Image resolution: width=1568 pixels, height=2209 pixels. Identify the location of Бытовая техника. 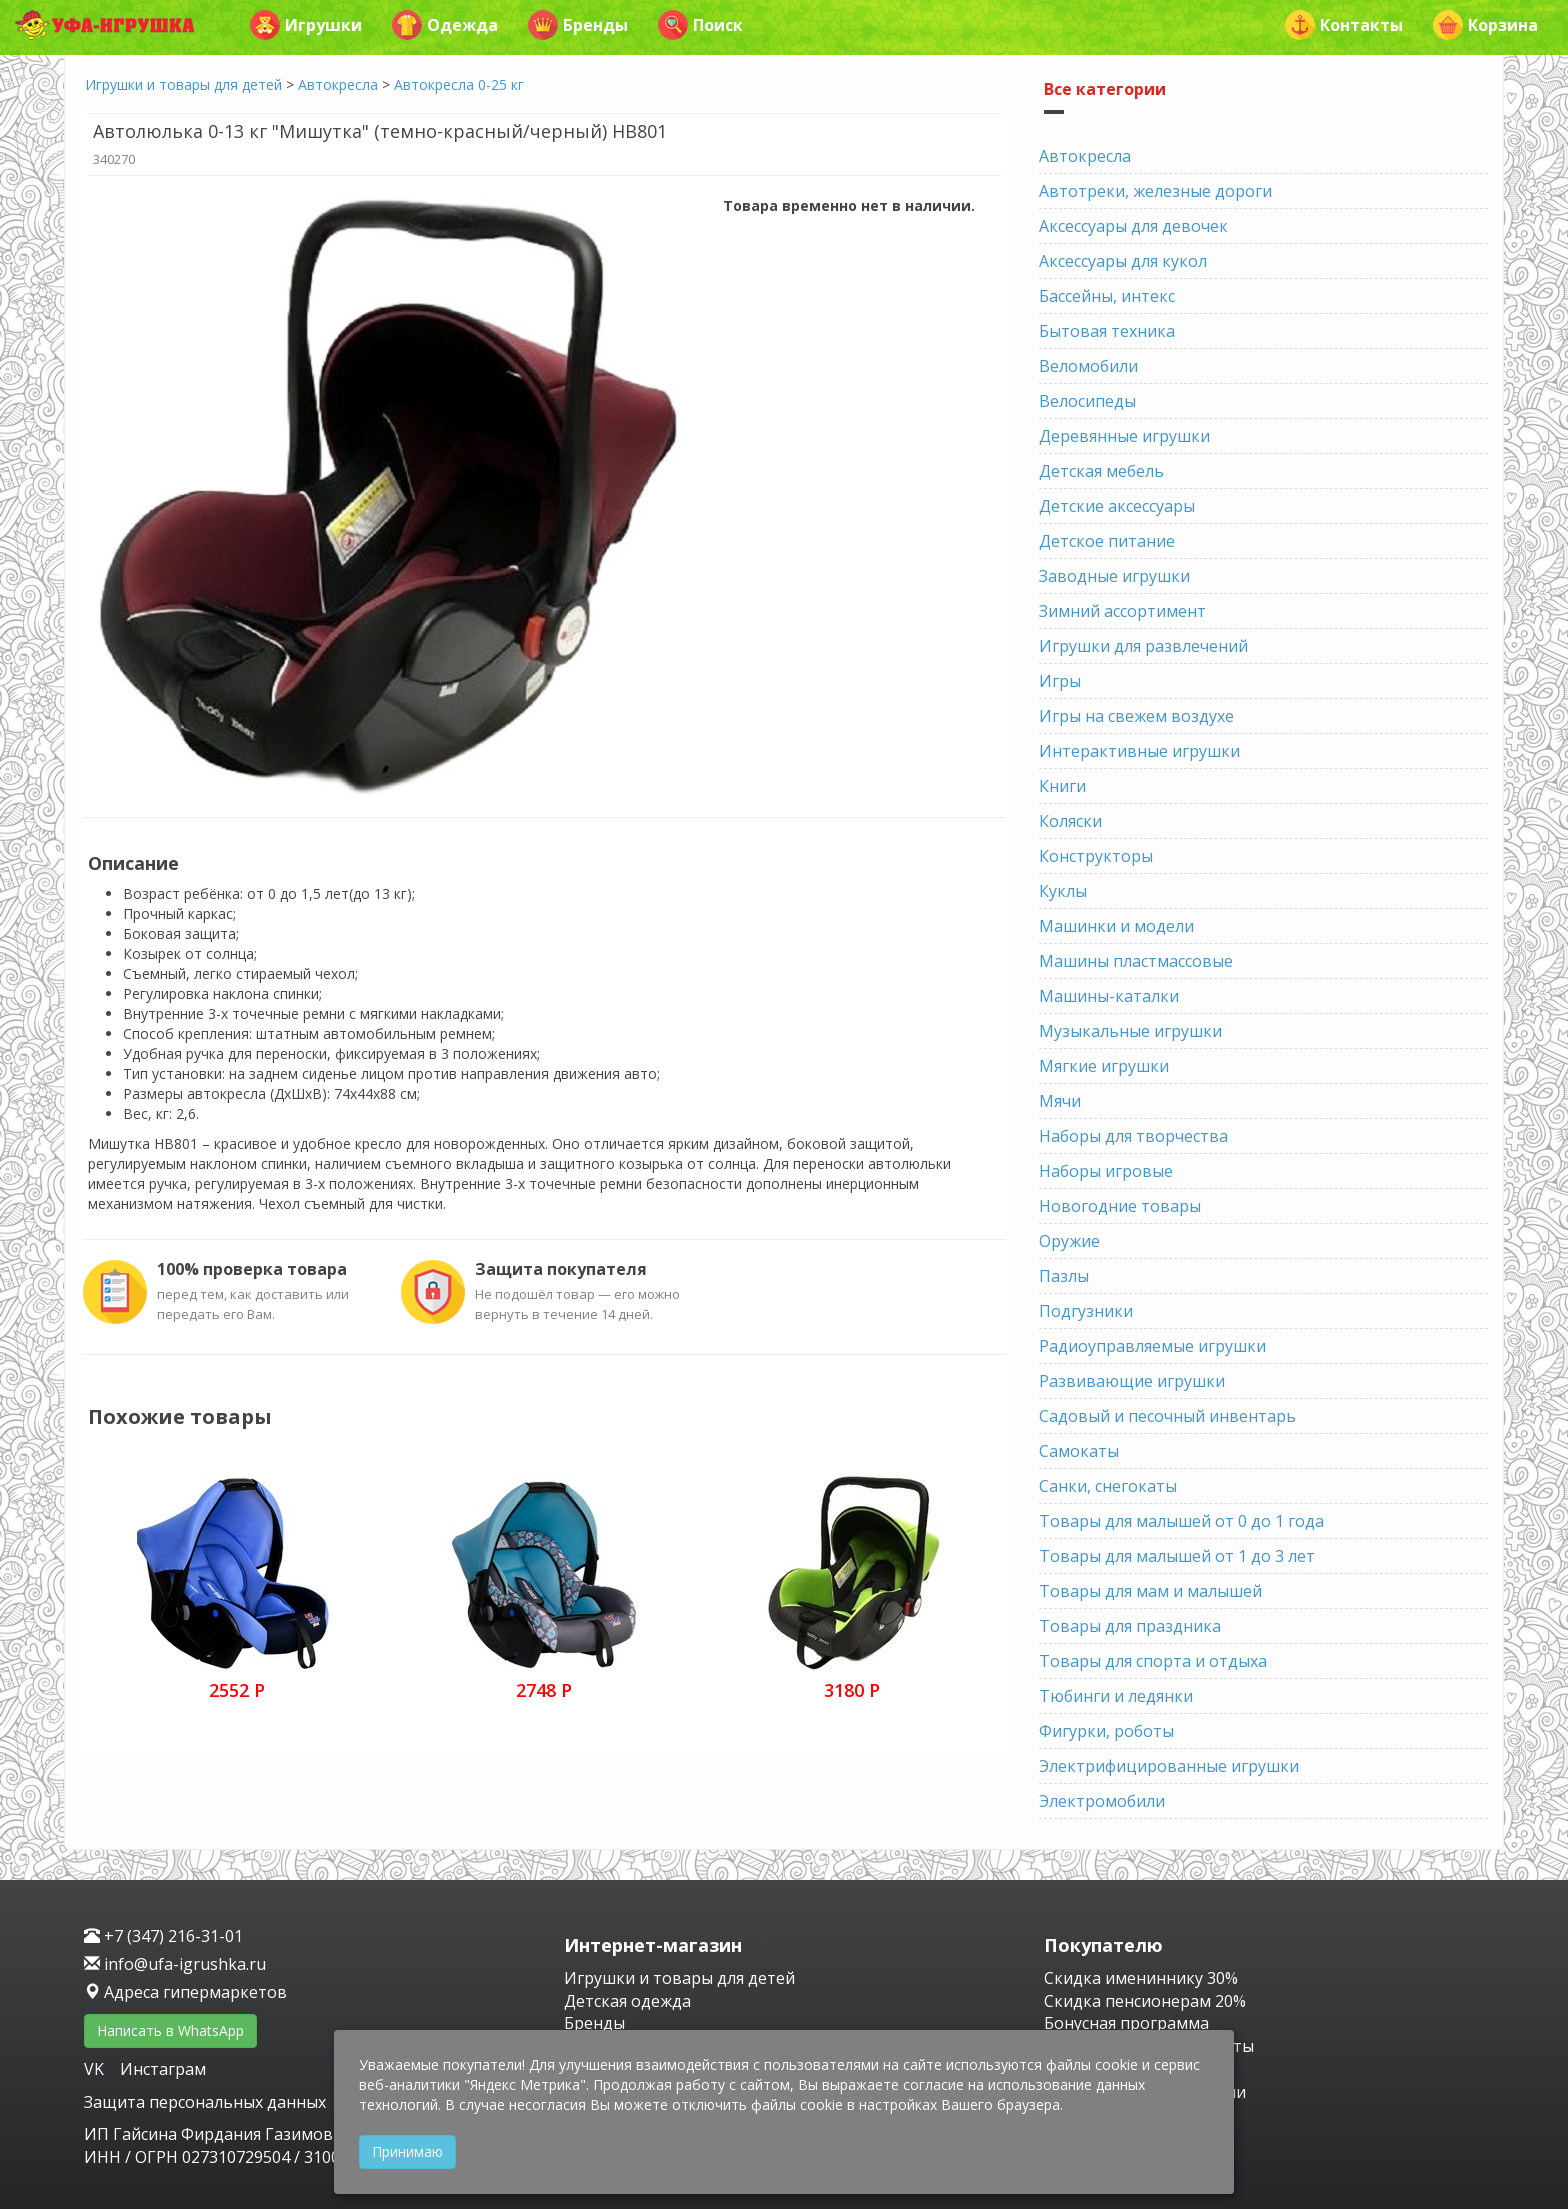
(1107, 331).